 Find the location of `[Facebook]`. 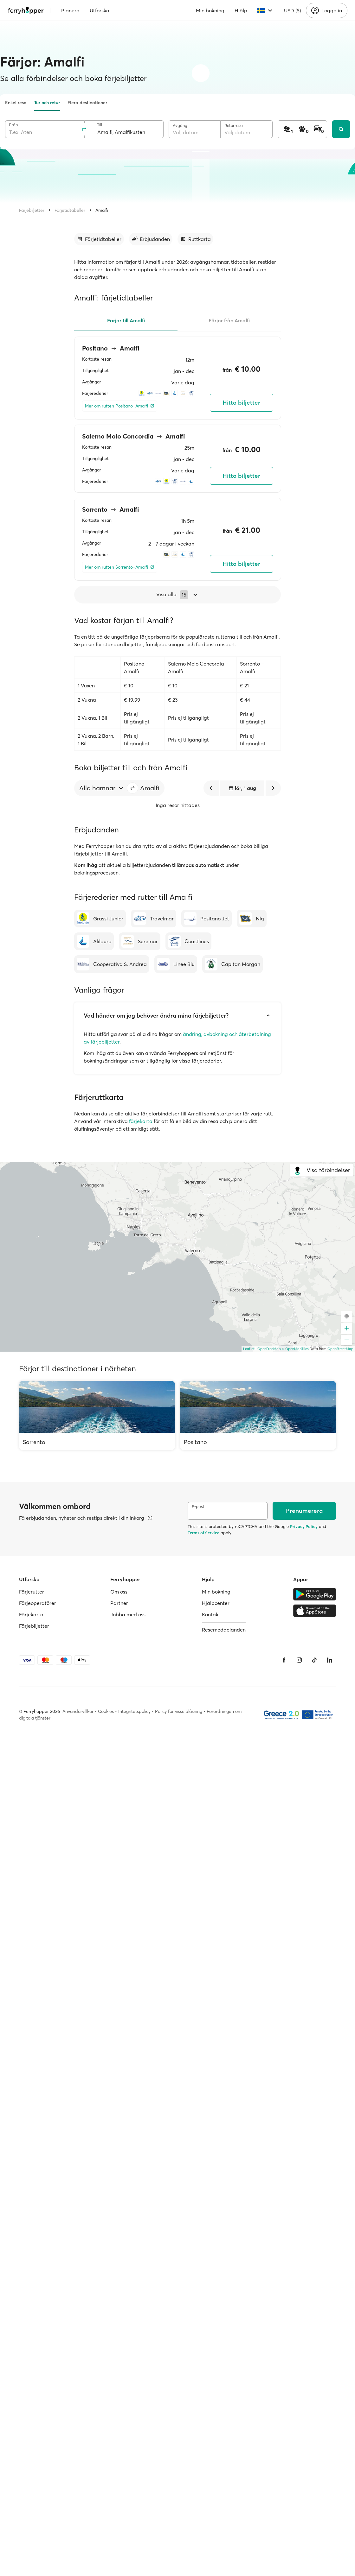

[Facebook] is located at coordinates (284, 1660).